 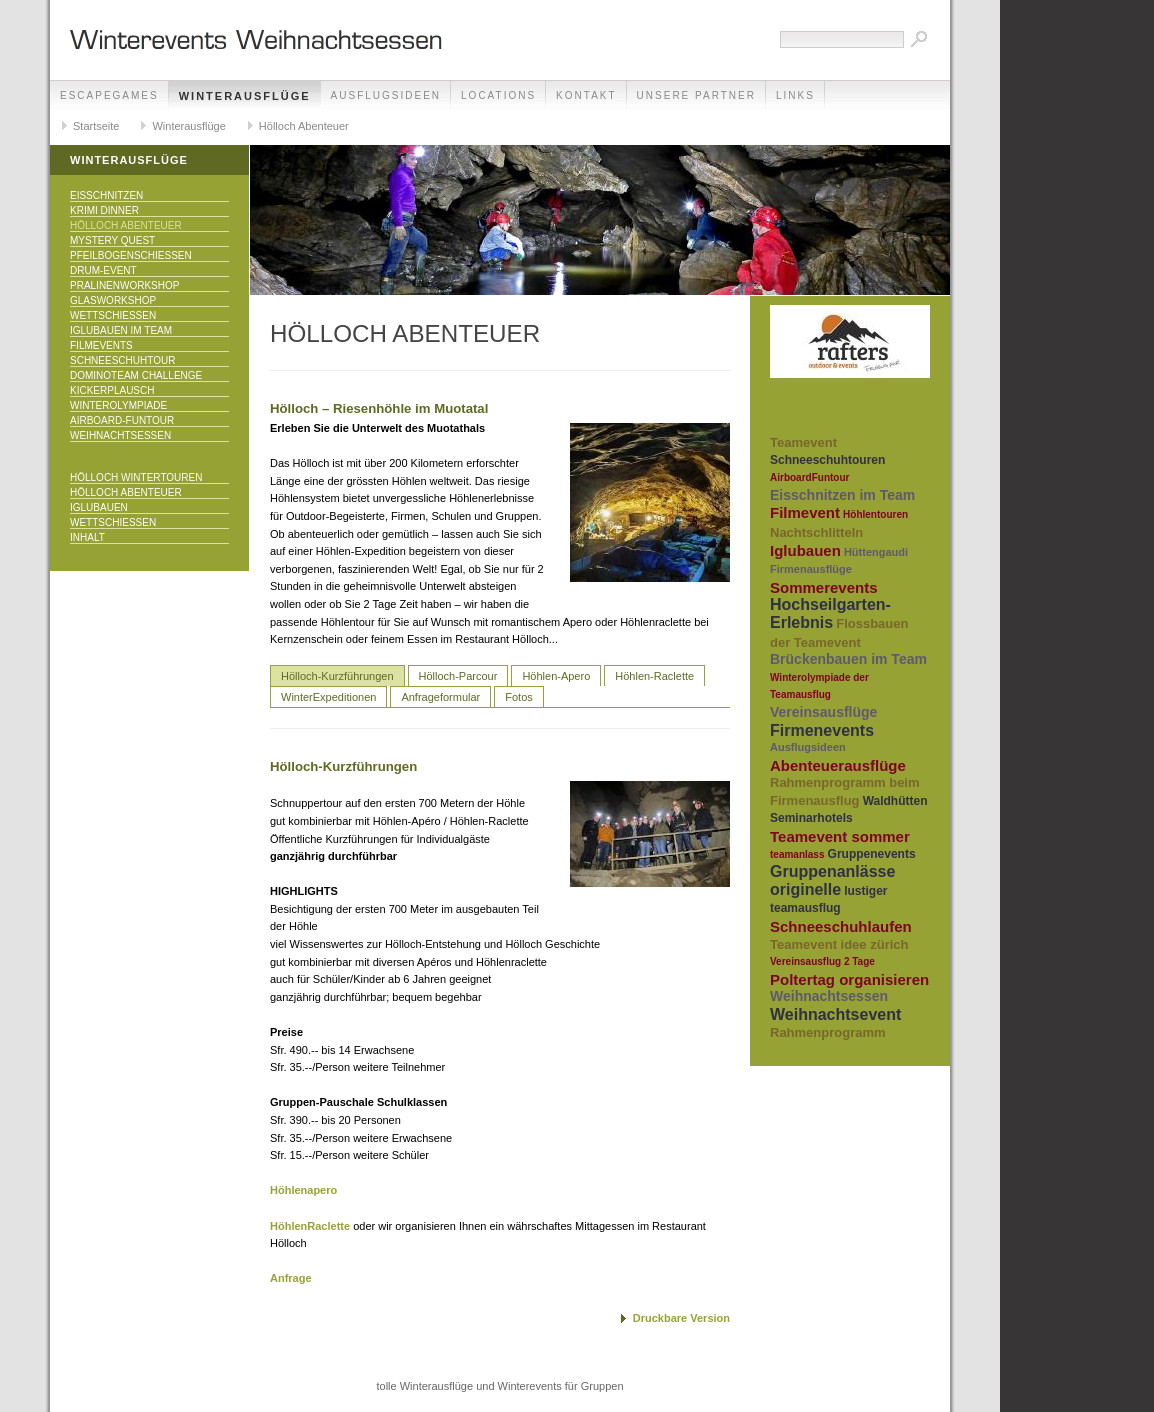 What do you see at coordinates (816, 532) in the screenshot?
I see `Nachtschlitteln` at bounding box center [816, 532].